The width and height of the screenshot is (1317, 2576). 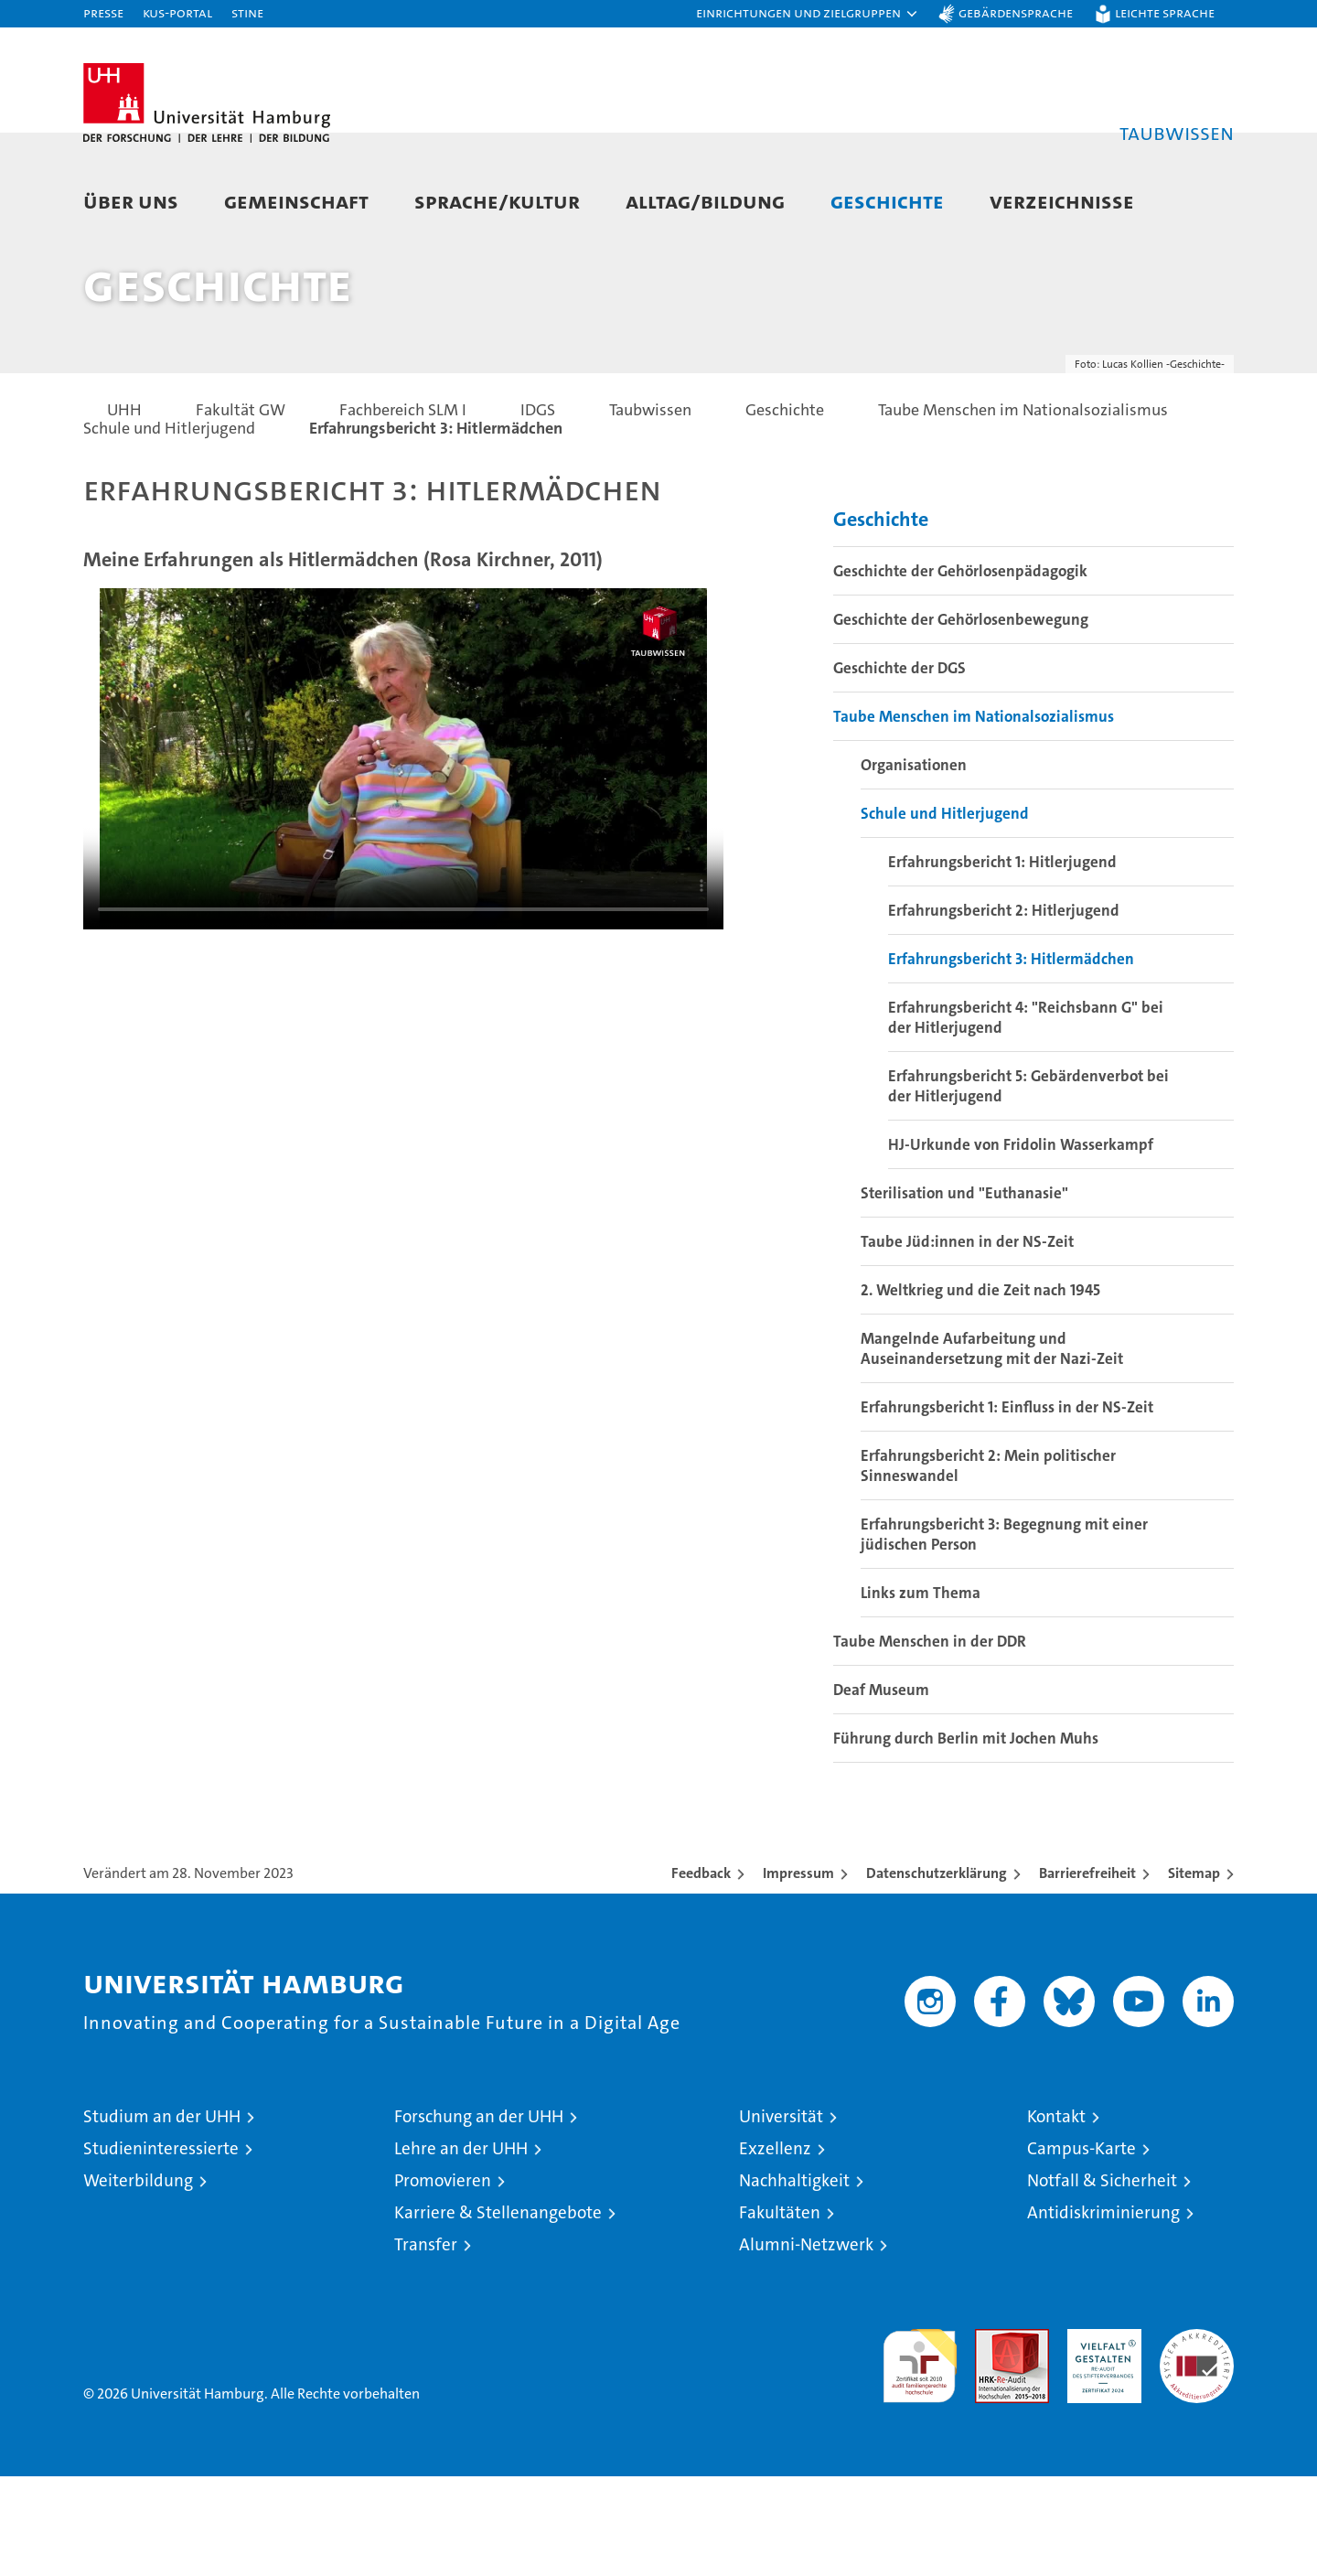 What do you see at coordinates (798, 1972) in the screenshot?
I see `Impressum` at bounding box center [798, 1972].